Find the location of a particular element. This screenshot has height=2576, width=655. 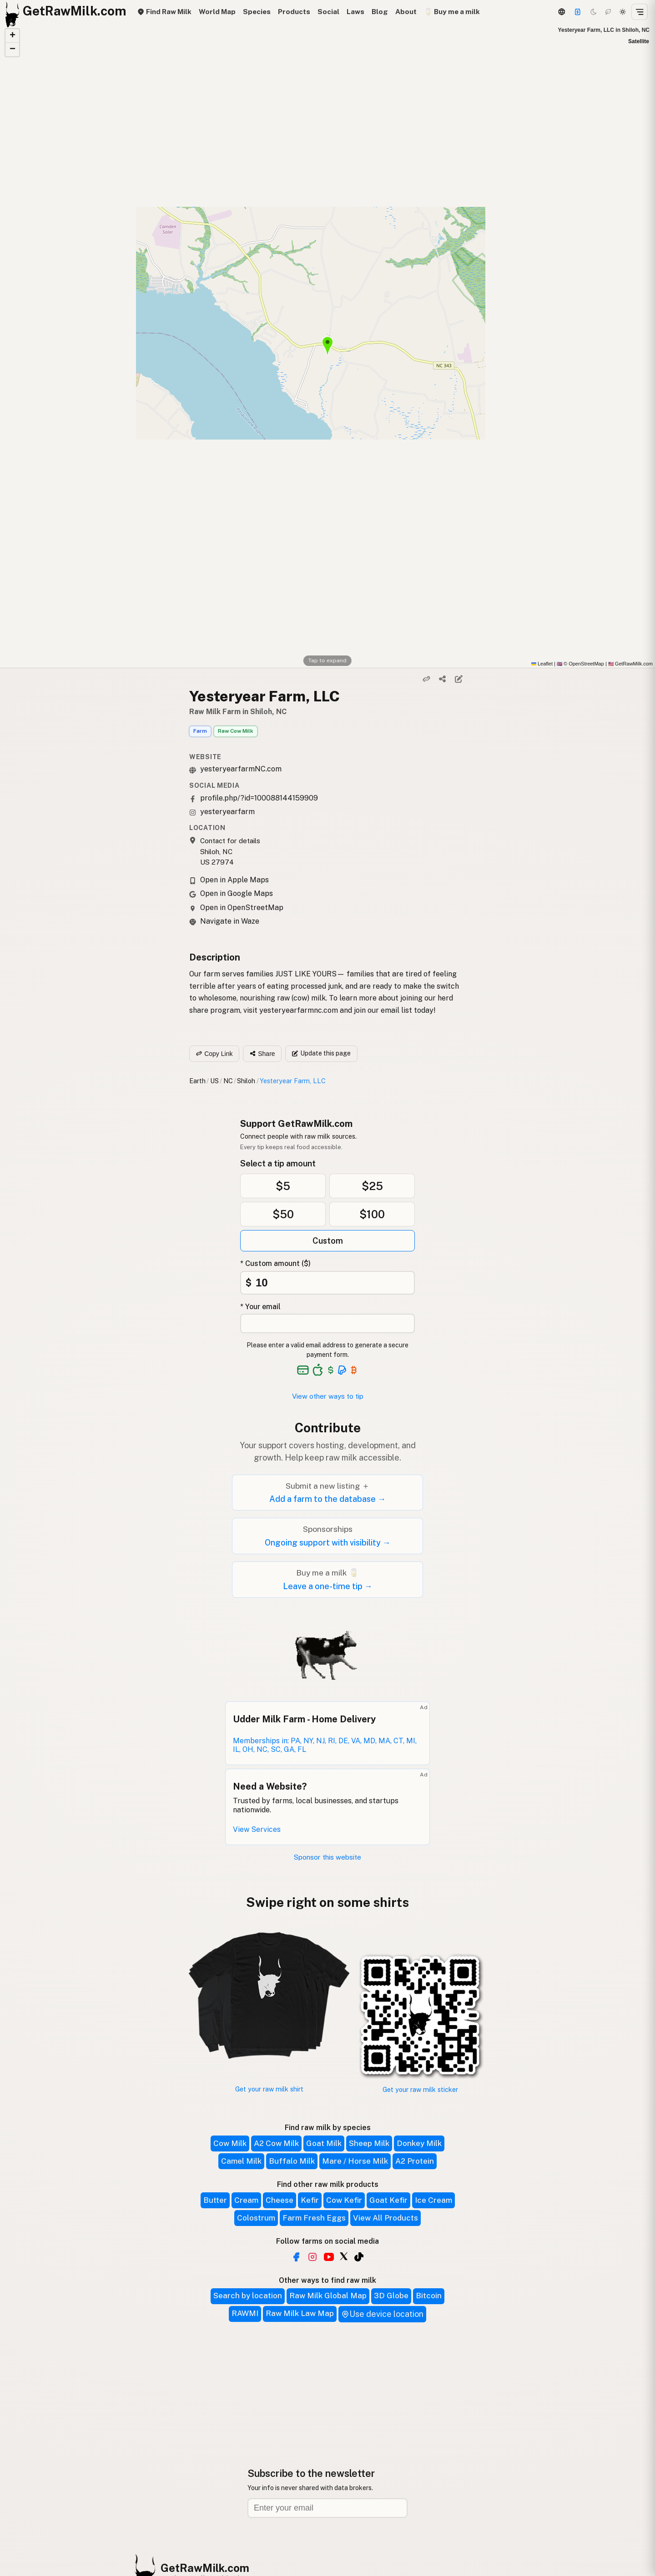

Search by location is located at coordinates (247, 2295).